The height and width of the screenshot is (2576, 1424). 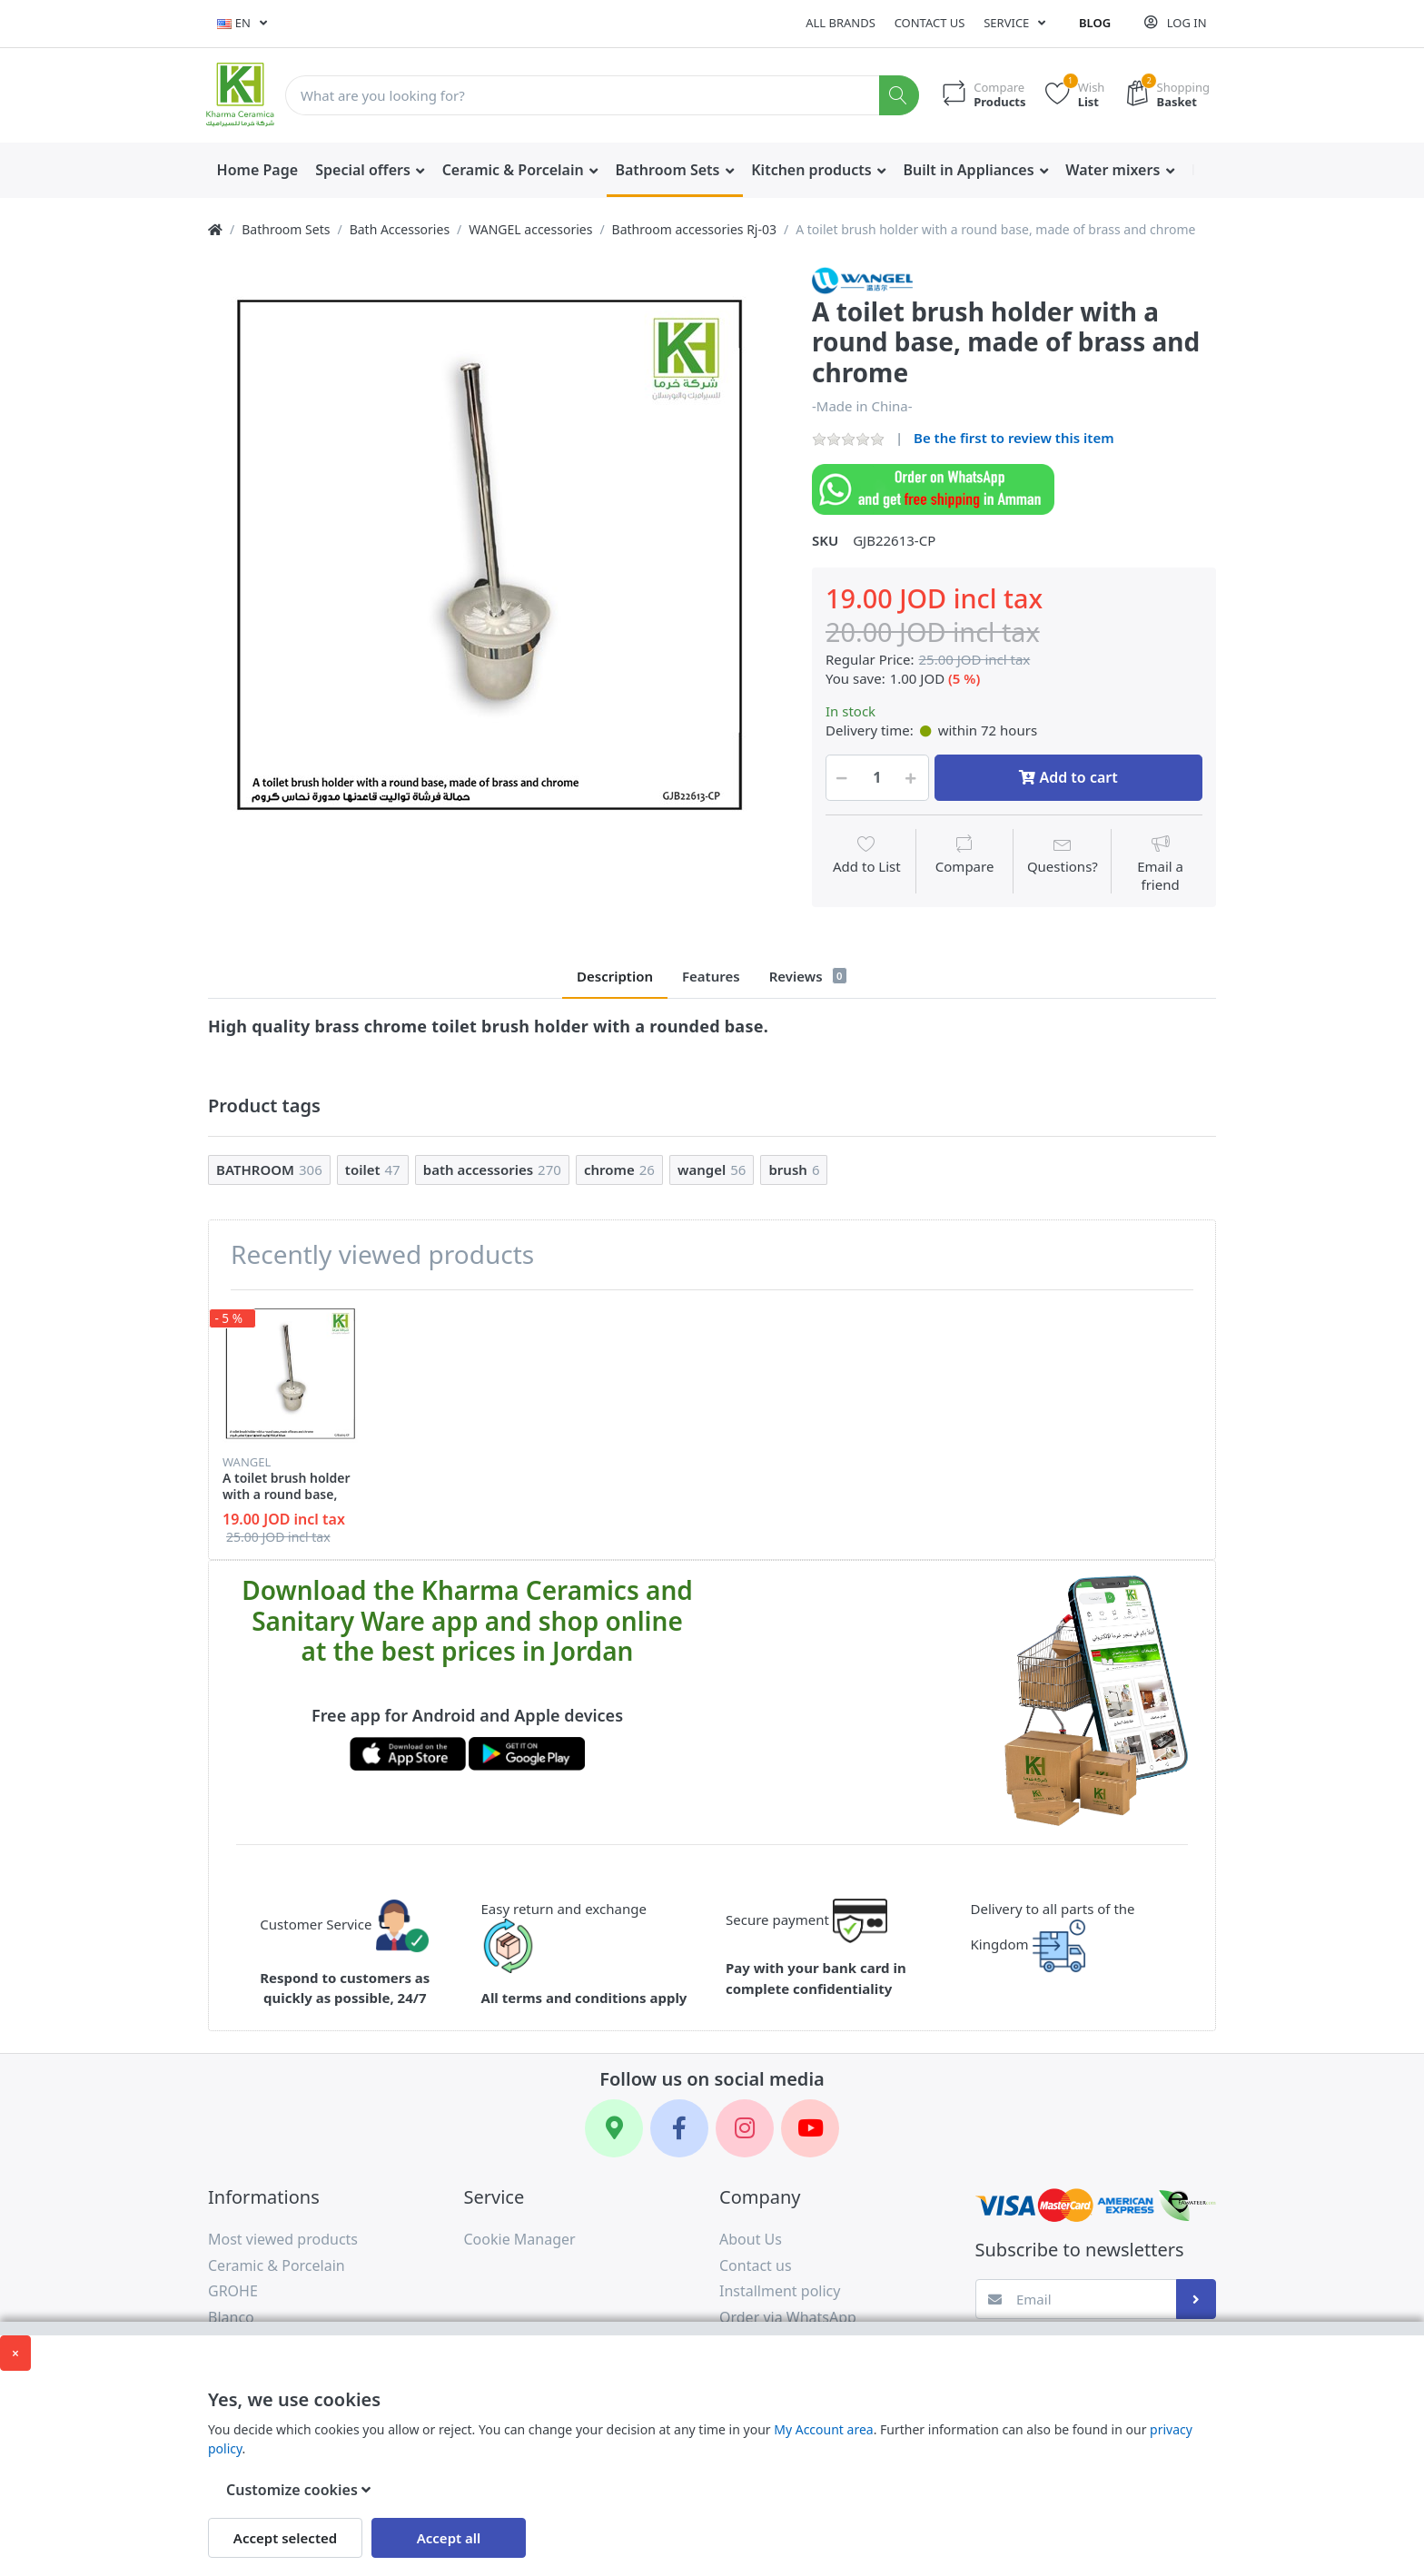 What do you see at coordinates (823, 2429) in the screenshot?
I see `My Account area` at bounding box center [823, 2429].